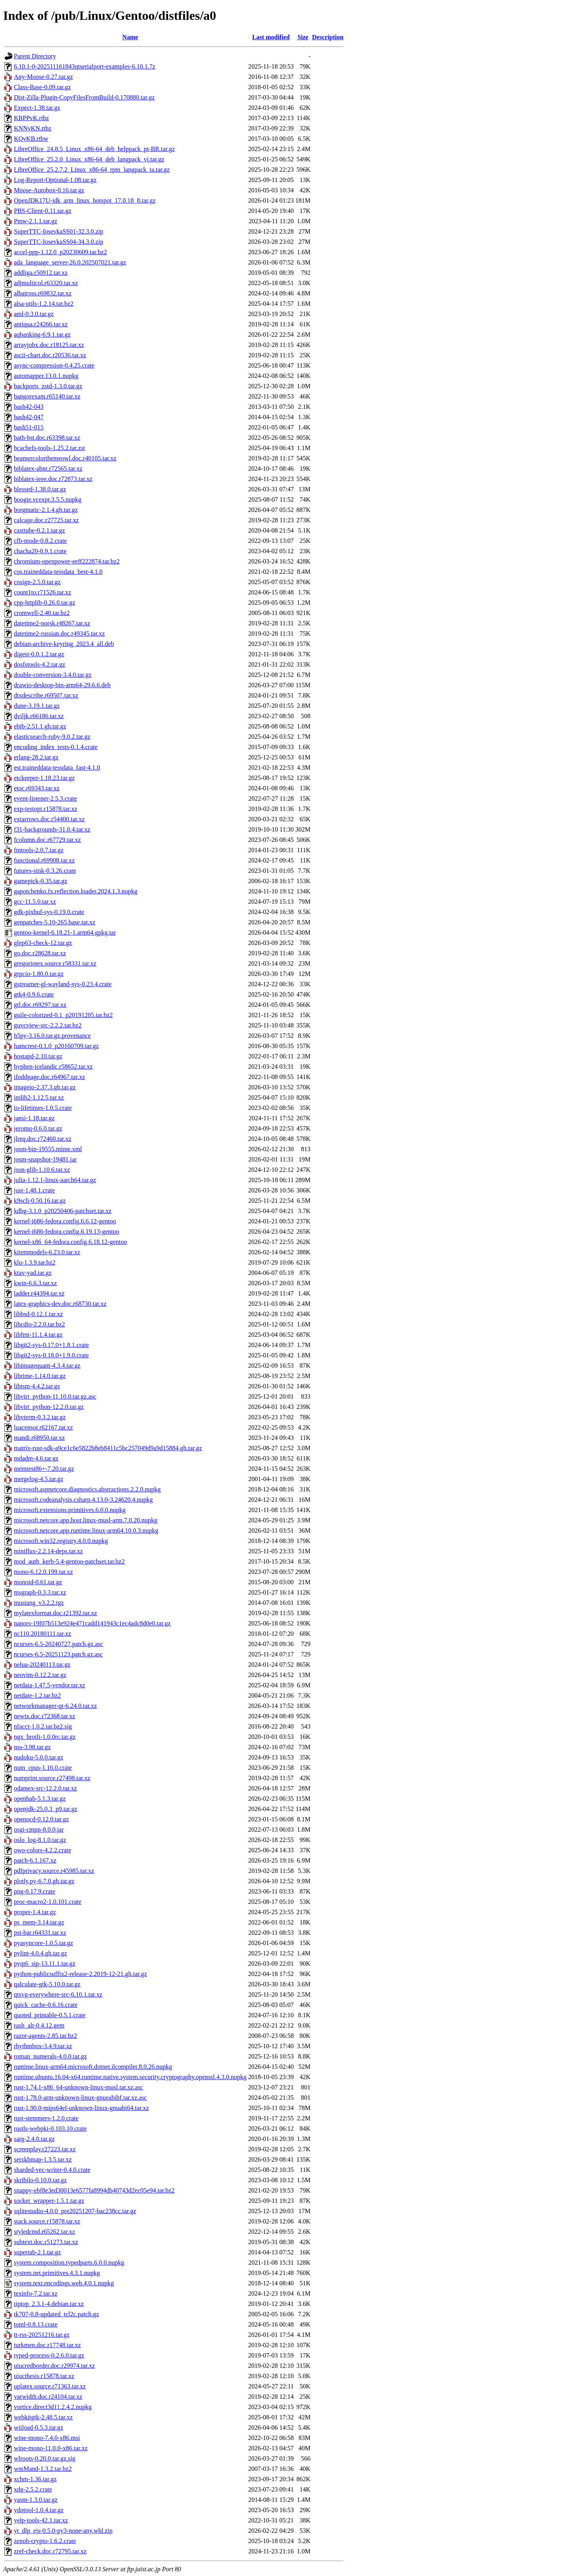  What do you see at coordinates (80, 1973) in the screenshot?
I see `python-publicsuffix2-release-2.2019-12-21.gh.tar.gz` at bounding box center [80, 1973].